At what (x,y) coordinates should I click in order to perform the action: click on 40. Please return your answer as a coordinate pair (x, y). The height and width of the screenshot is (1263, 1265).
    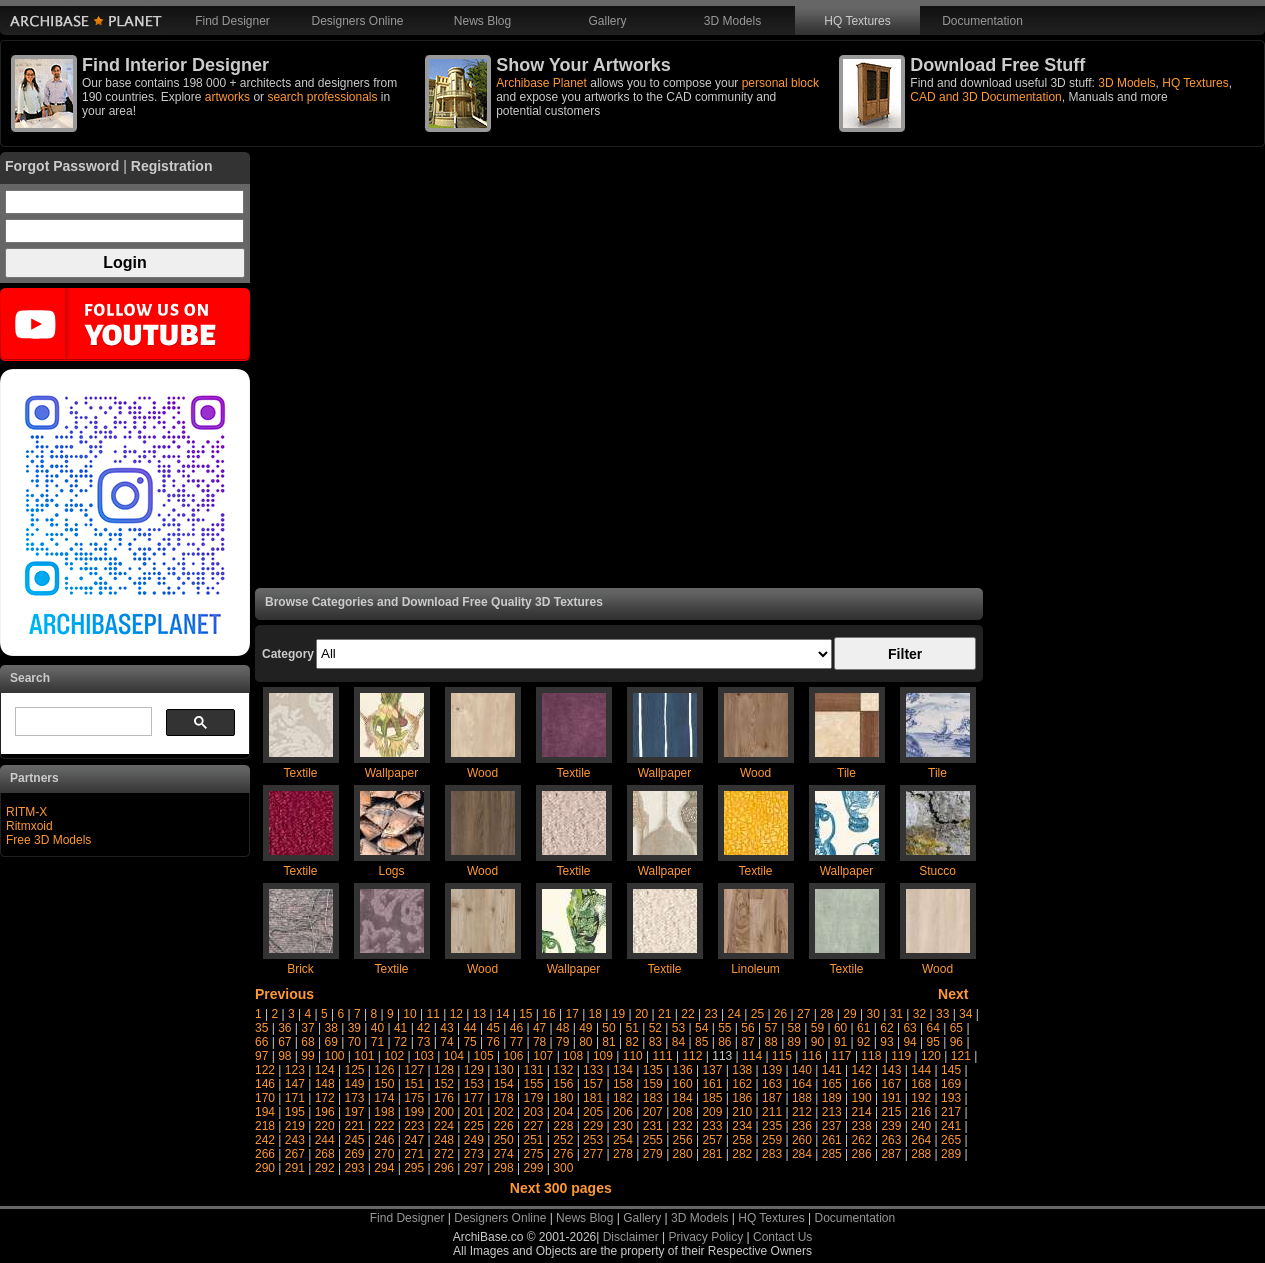
    Looking at the image, I should click on (377, 1028).